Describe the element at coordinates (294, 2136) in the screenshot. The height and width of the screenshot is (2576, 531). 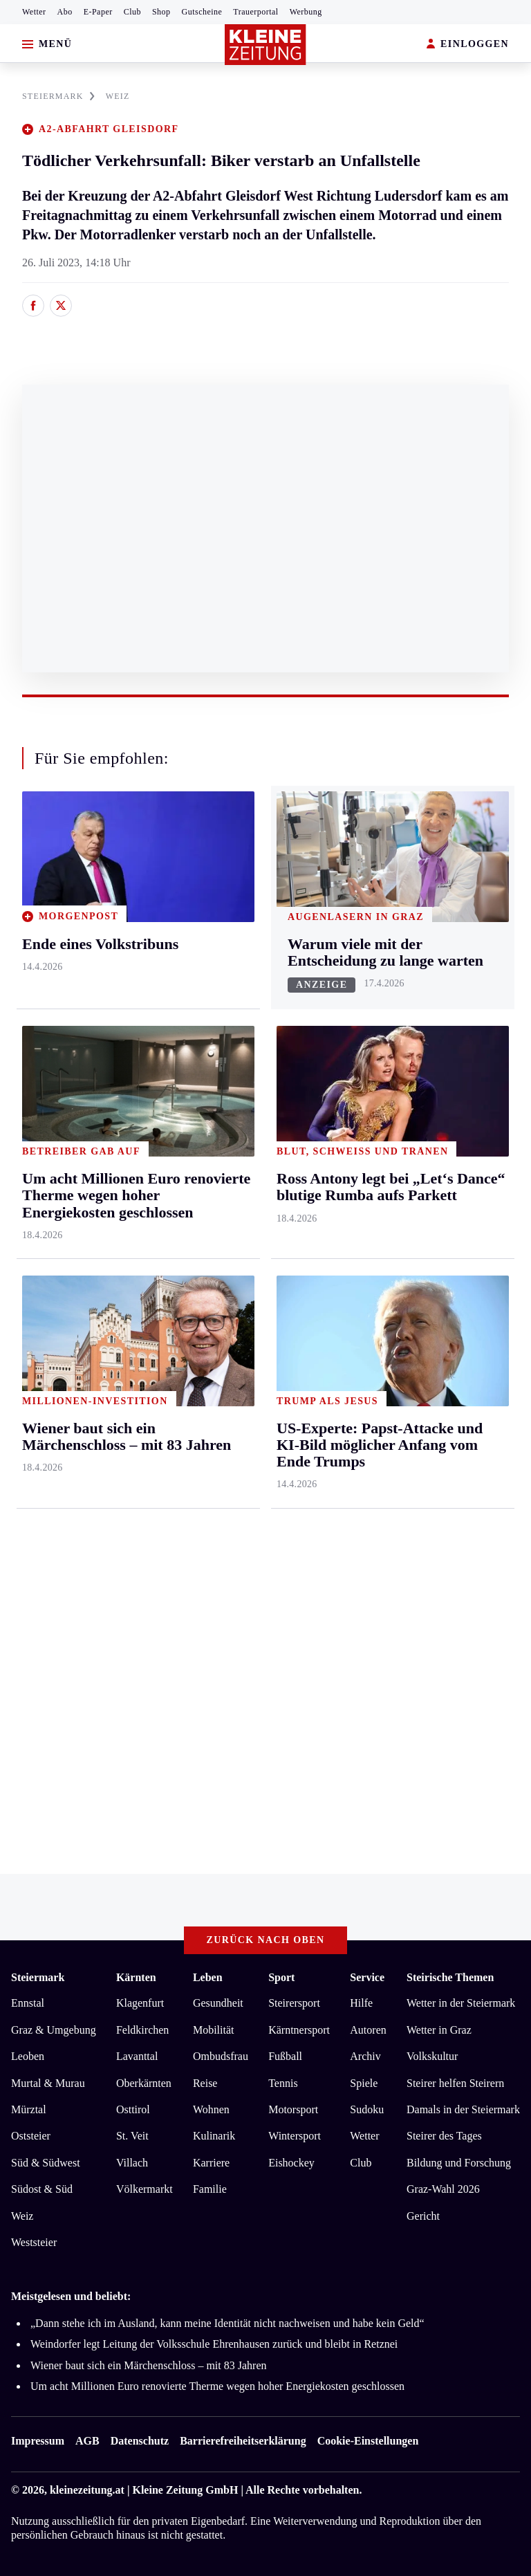
I see `Wintersport` at that location.